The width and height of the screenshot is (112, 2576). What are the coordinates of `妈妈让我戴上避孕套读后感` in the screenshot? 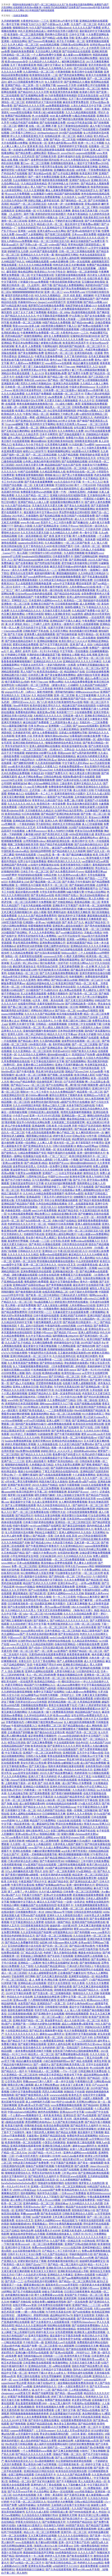 It's located at (44, 200).